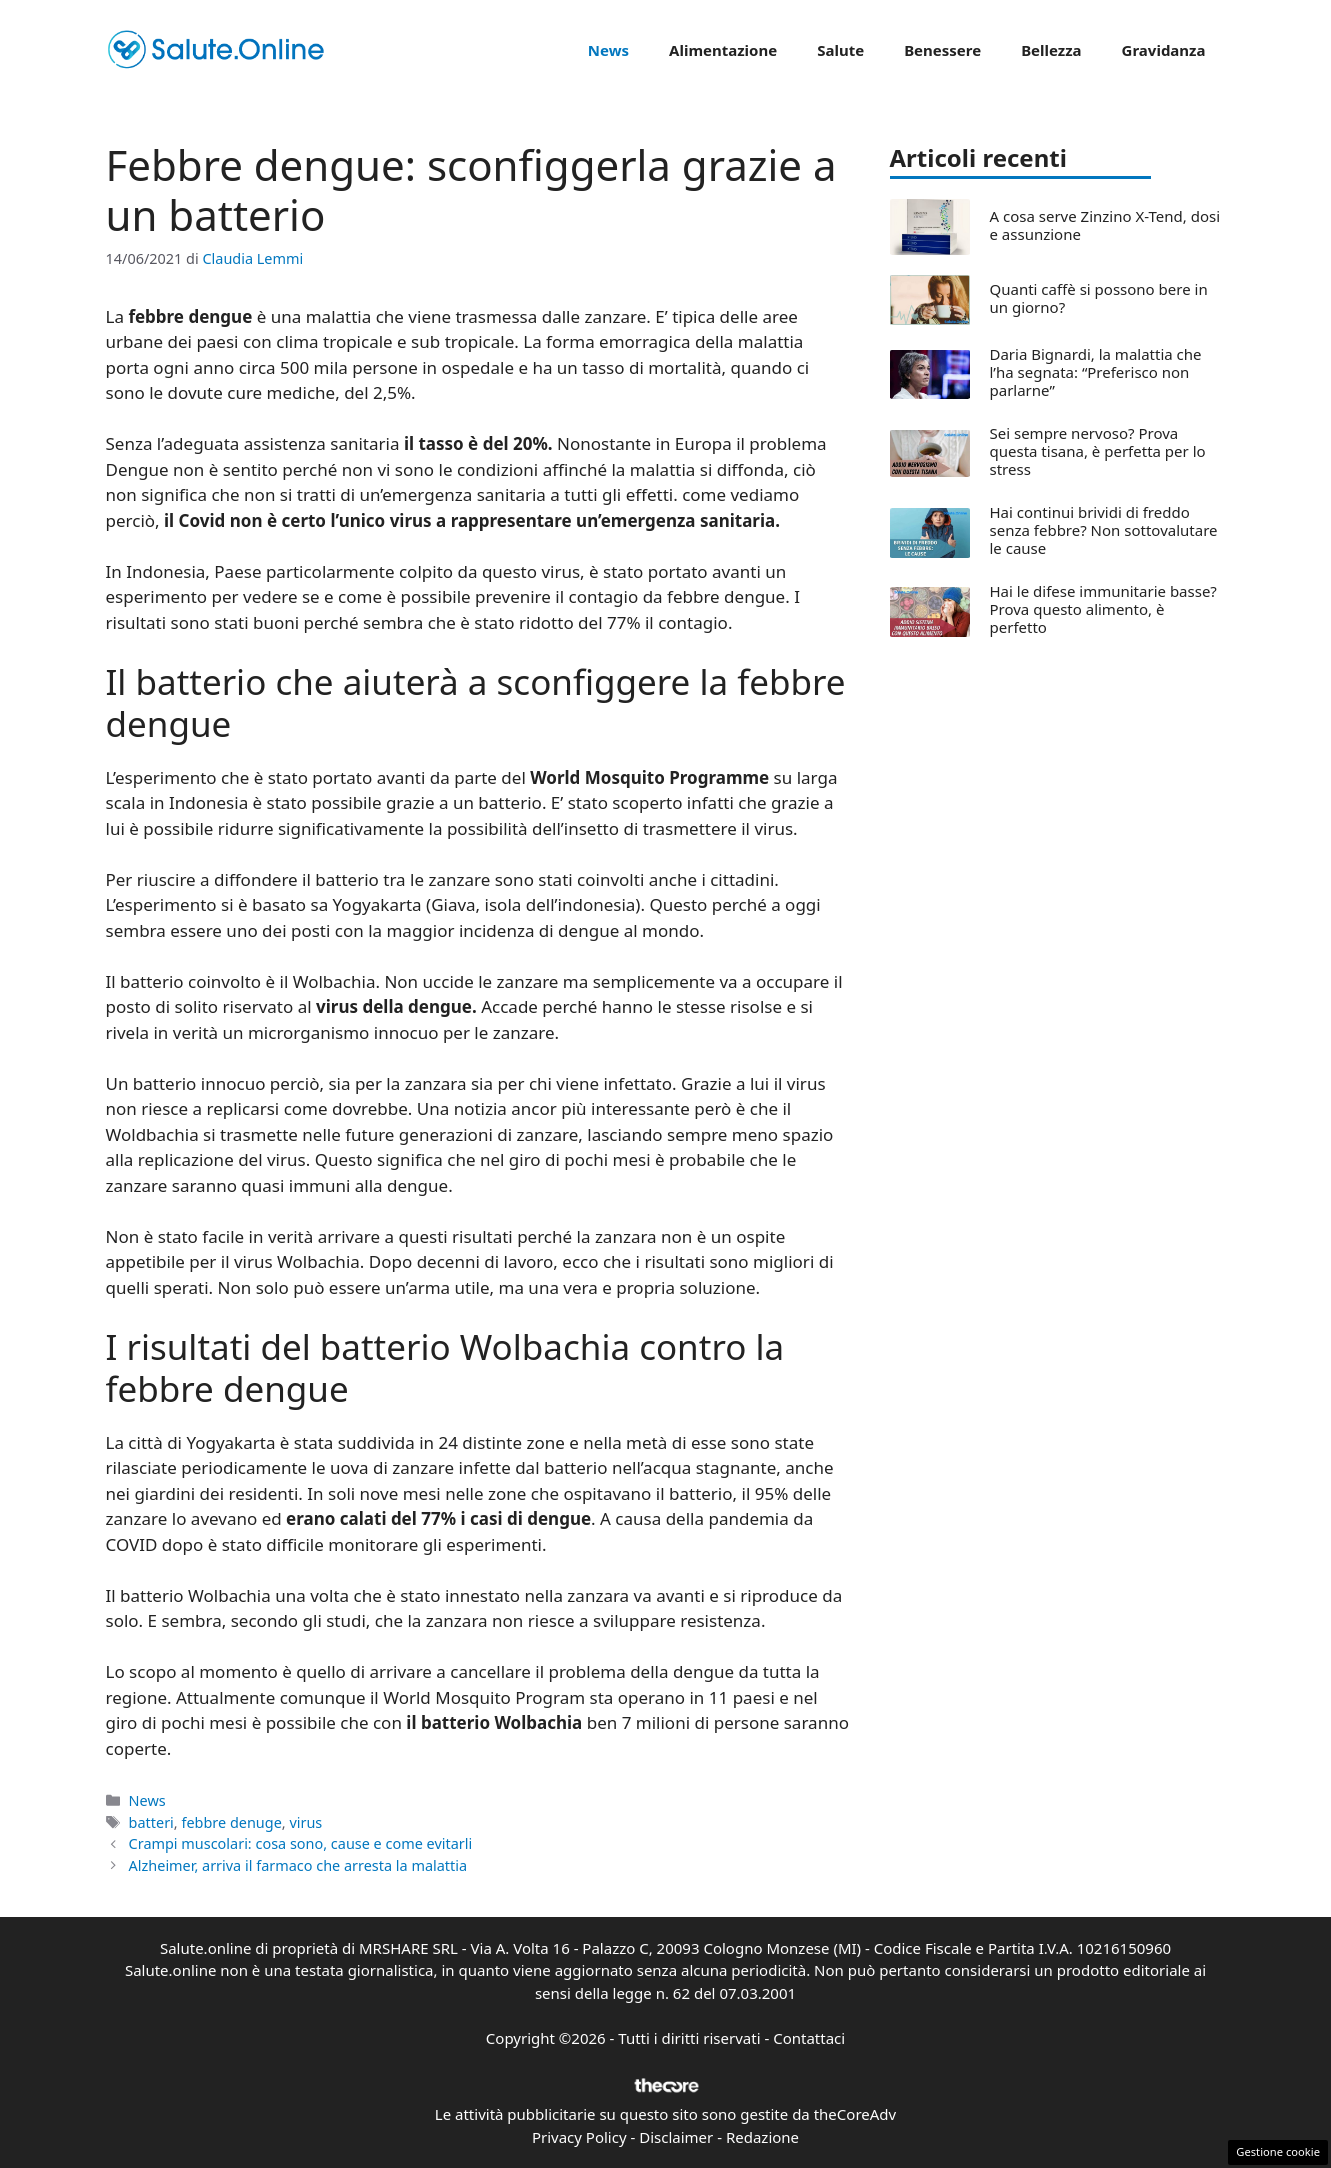  I want to click on A cosa serve Zinzino X-Tend, dosi e assunzione, so click(1105, 225).